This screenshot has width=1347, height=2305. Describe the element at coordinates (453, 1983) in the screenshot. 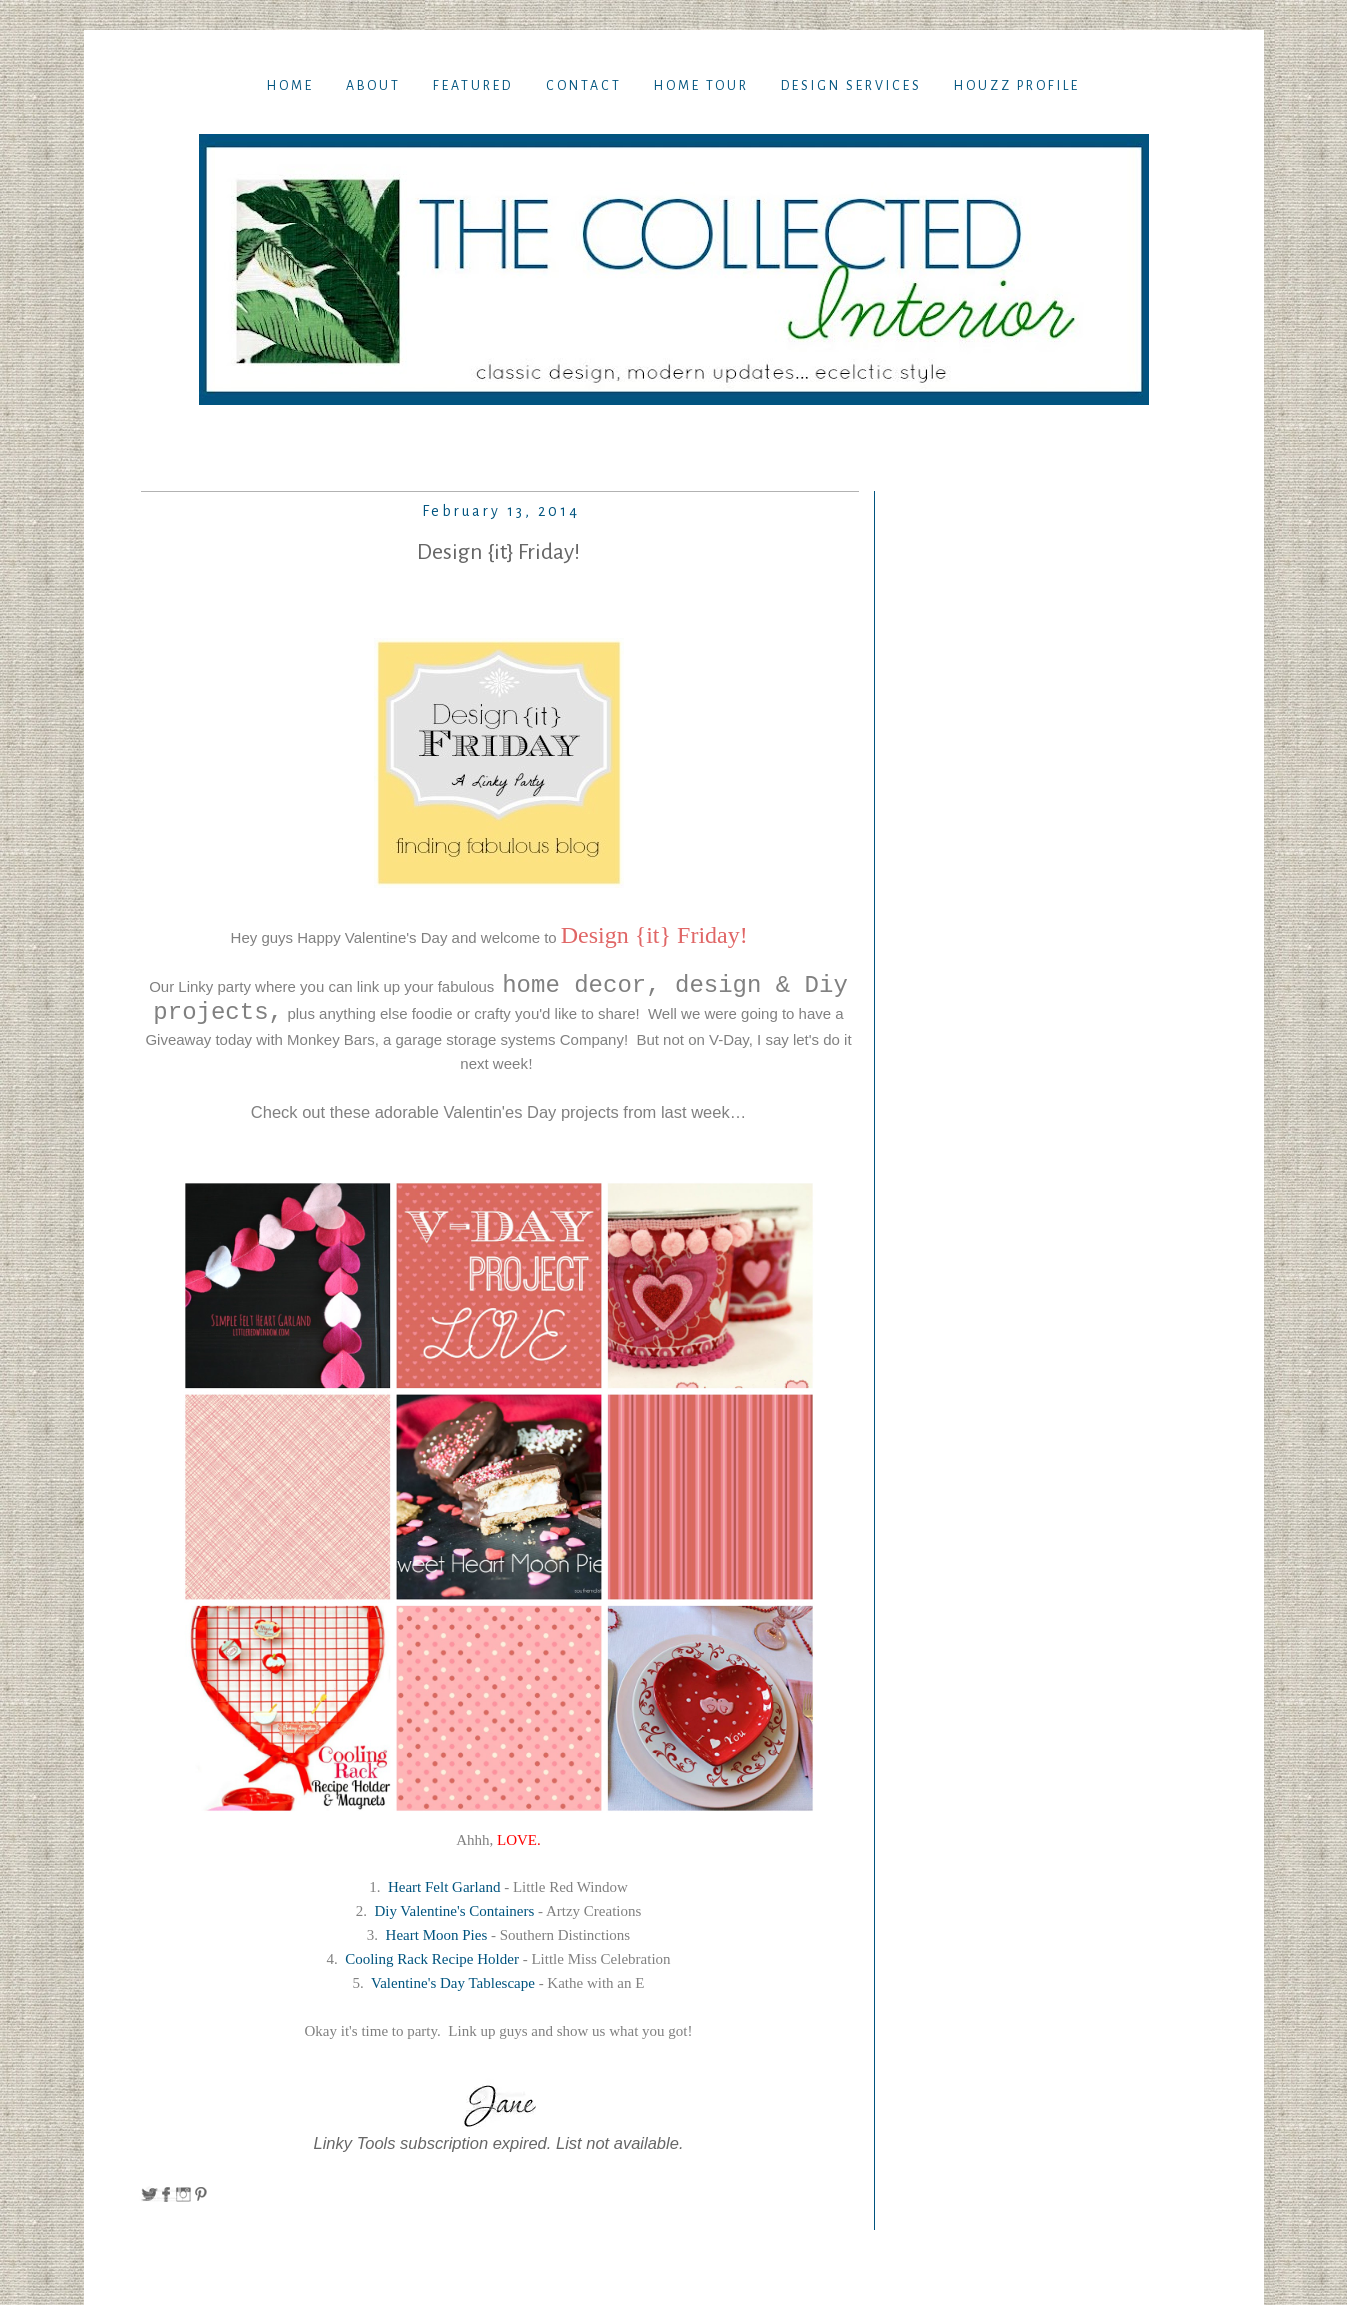

I see `Valentine's Day Tablescape` at that location.